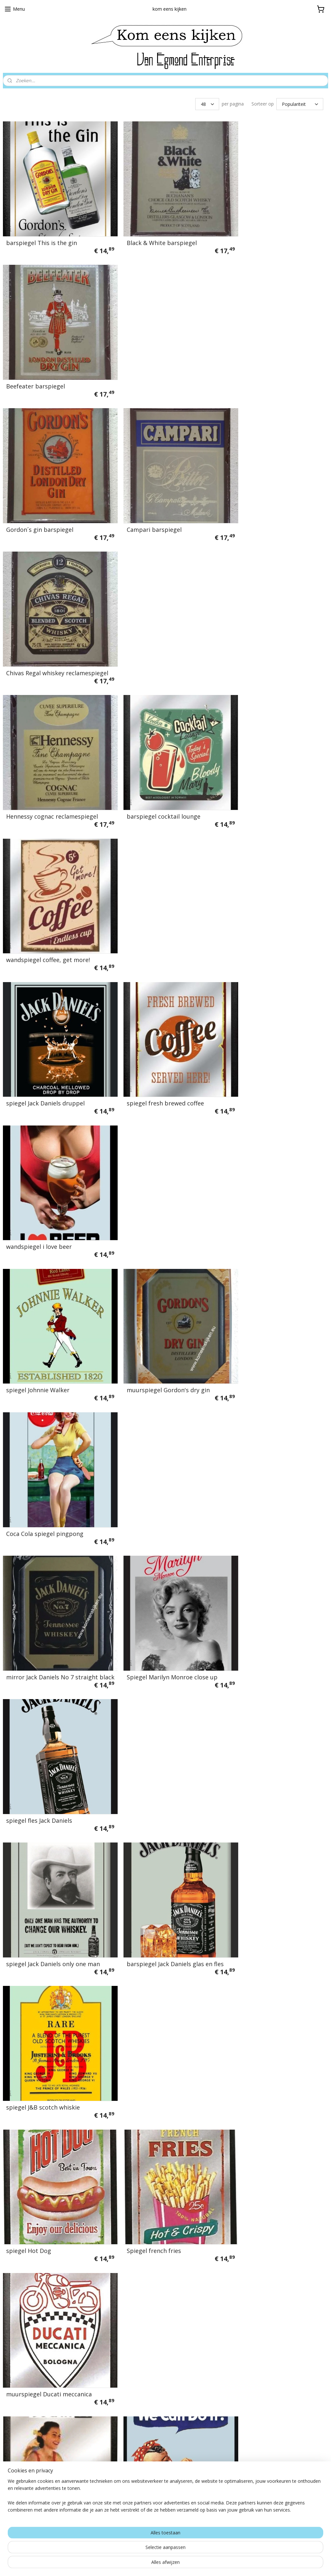  I want to click on spiegel volkswagen vw kever Coach and De Luxe, so click(156, 1428).